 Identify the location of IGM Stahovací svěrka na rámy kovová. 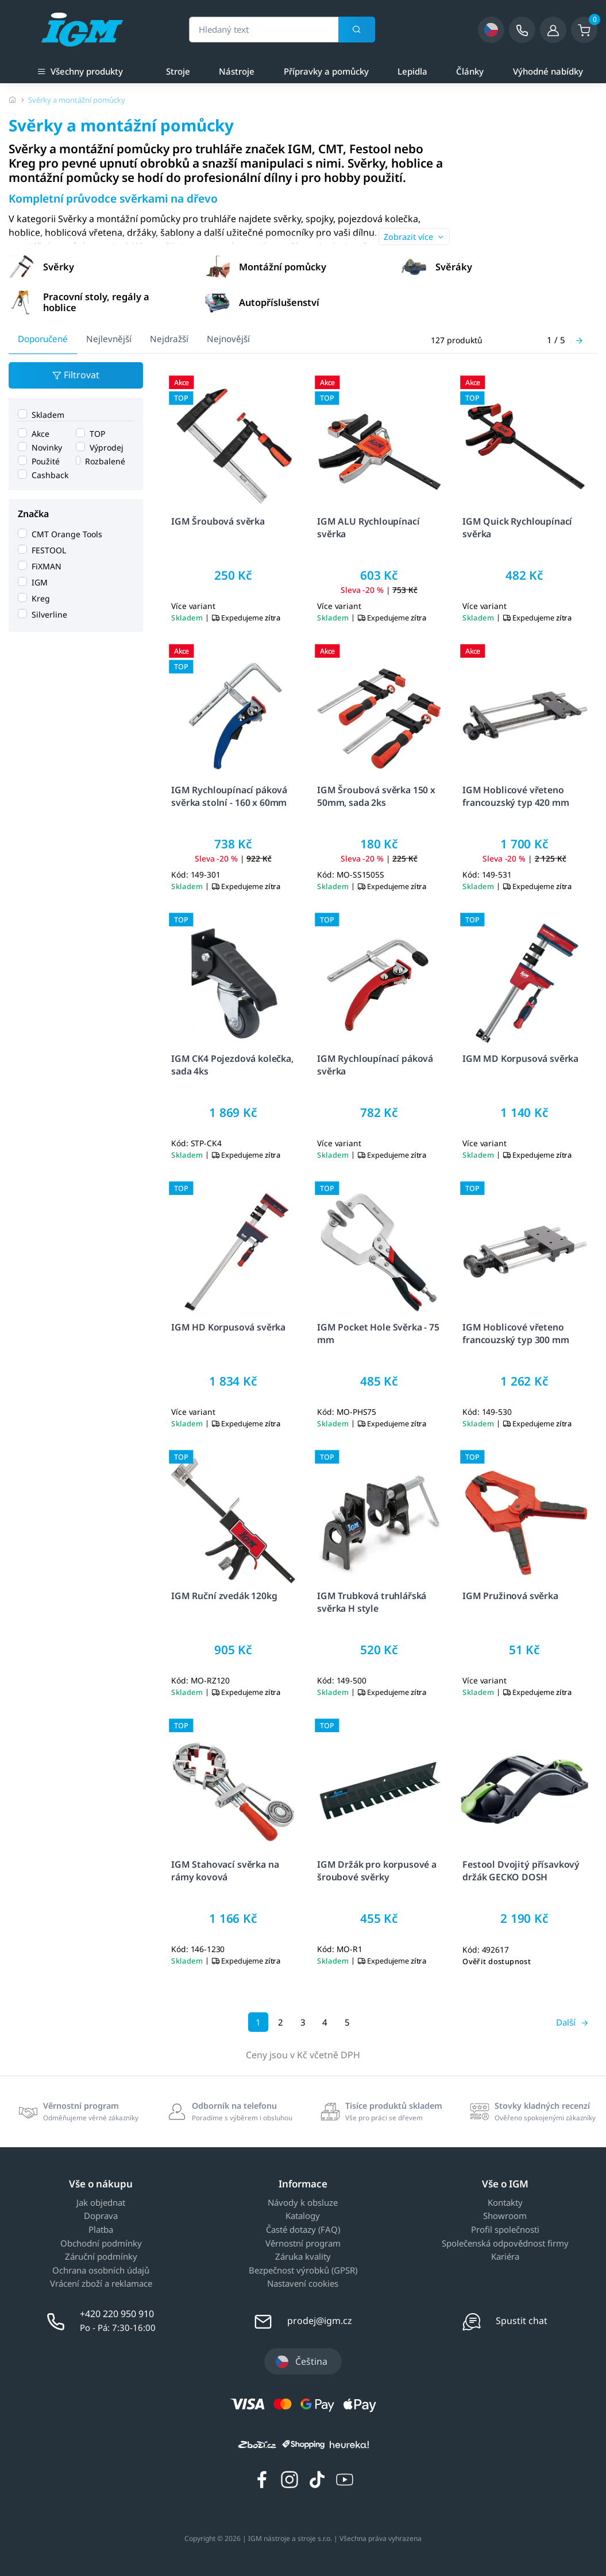
(225, 1870).